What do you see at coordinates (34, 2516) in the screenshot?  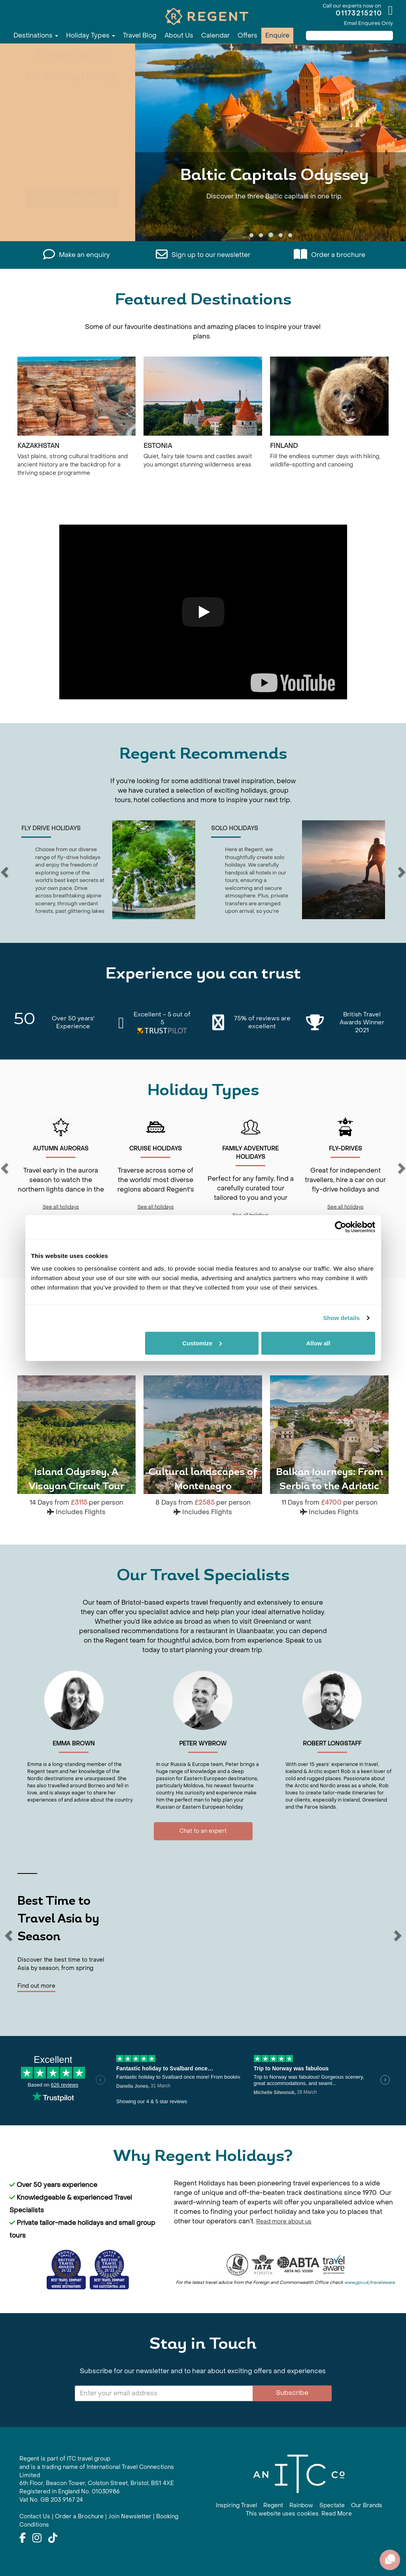 I see `Contact Us` at bounding box center [34, 2516].